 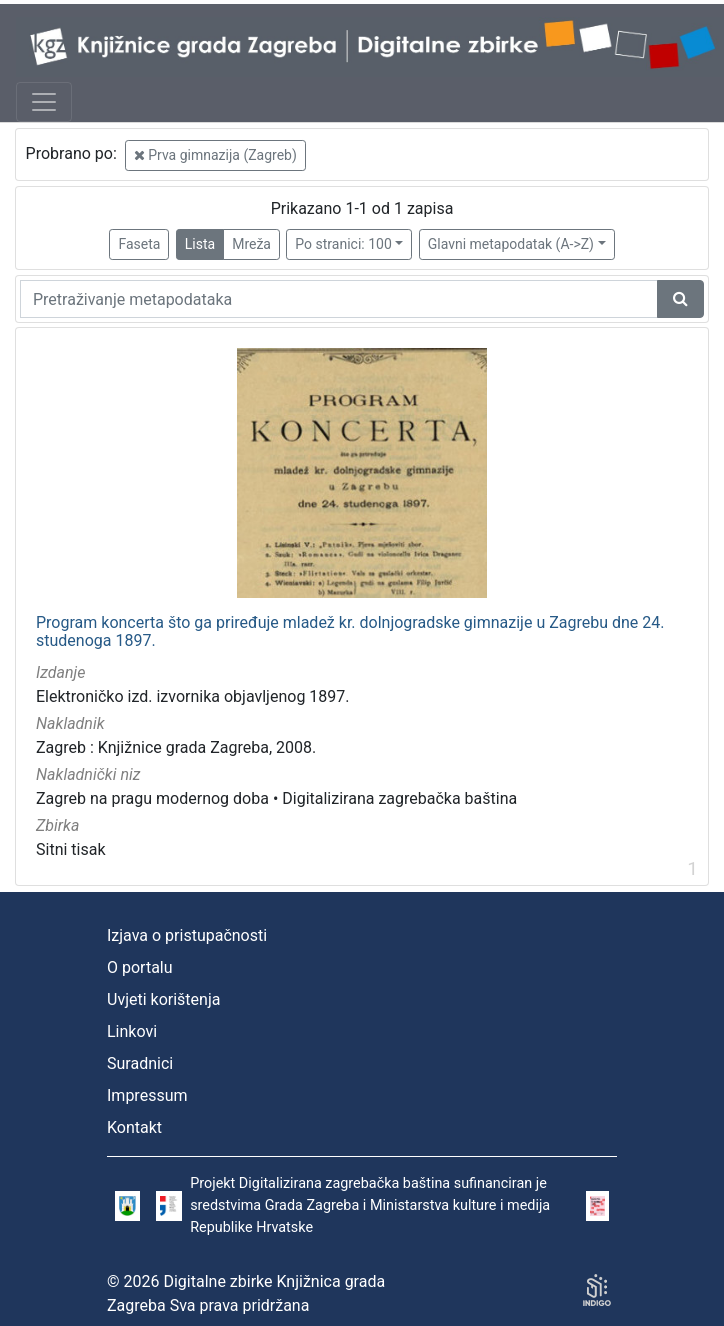 What do you see at coordinates (163, 999) in the screenshot?
I see `Uvjeti korištenja` at bounding box center [163, 999].